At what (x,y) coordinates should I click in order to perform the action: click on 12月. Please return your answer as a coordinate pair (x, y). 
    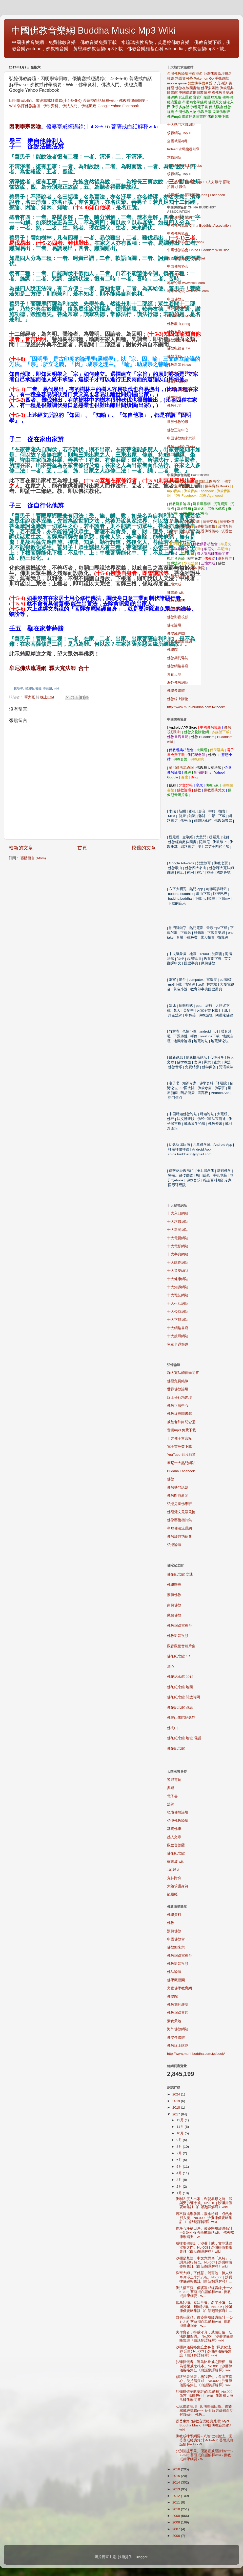
    Looking at the image, I should click on (180, 2120).